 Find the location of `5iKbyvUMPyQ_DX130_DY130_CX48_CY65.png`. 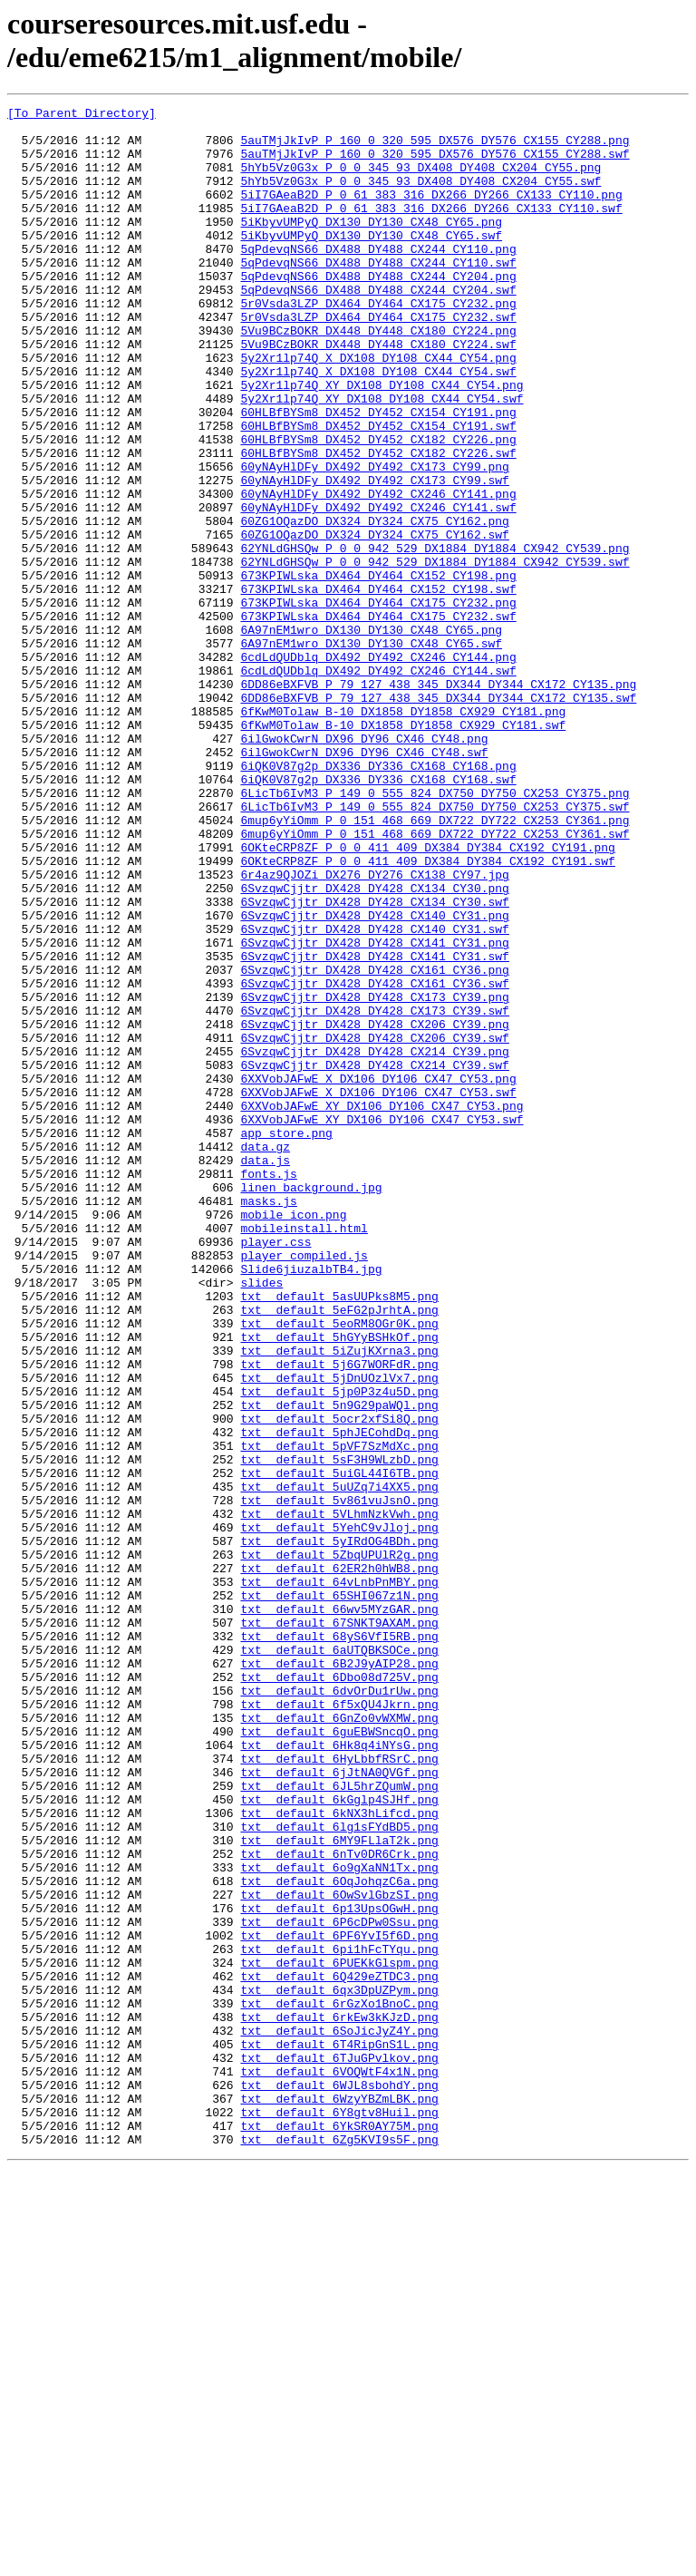

5iKbyvUMPyQ_DX130_DY130_CX48_CY65.png is located at coordinates (371, 246).